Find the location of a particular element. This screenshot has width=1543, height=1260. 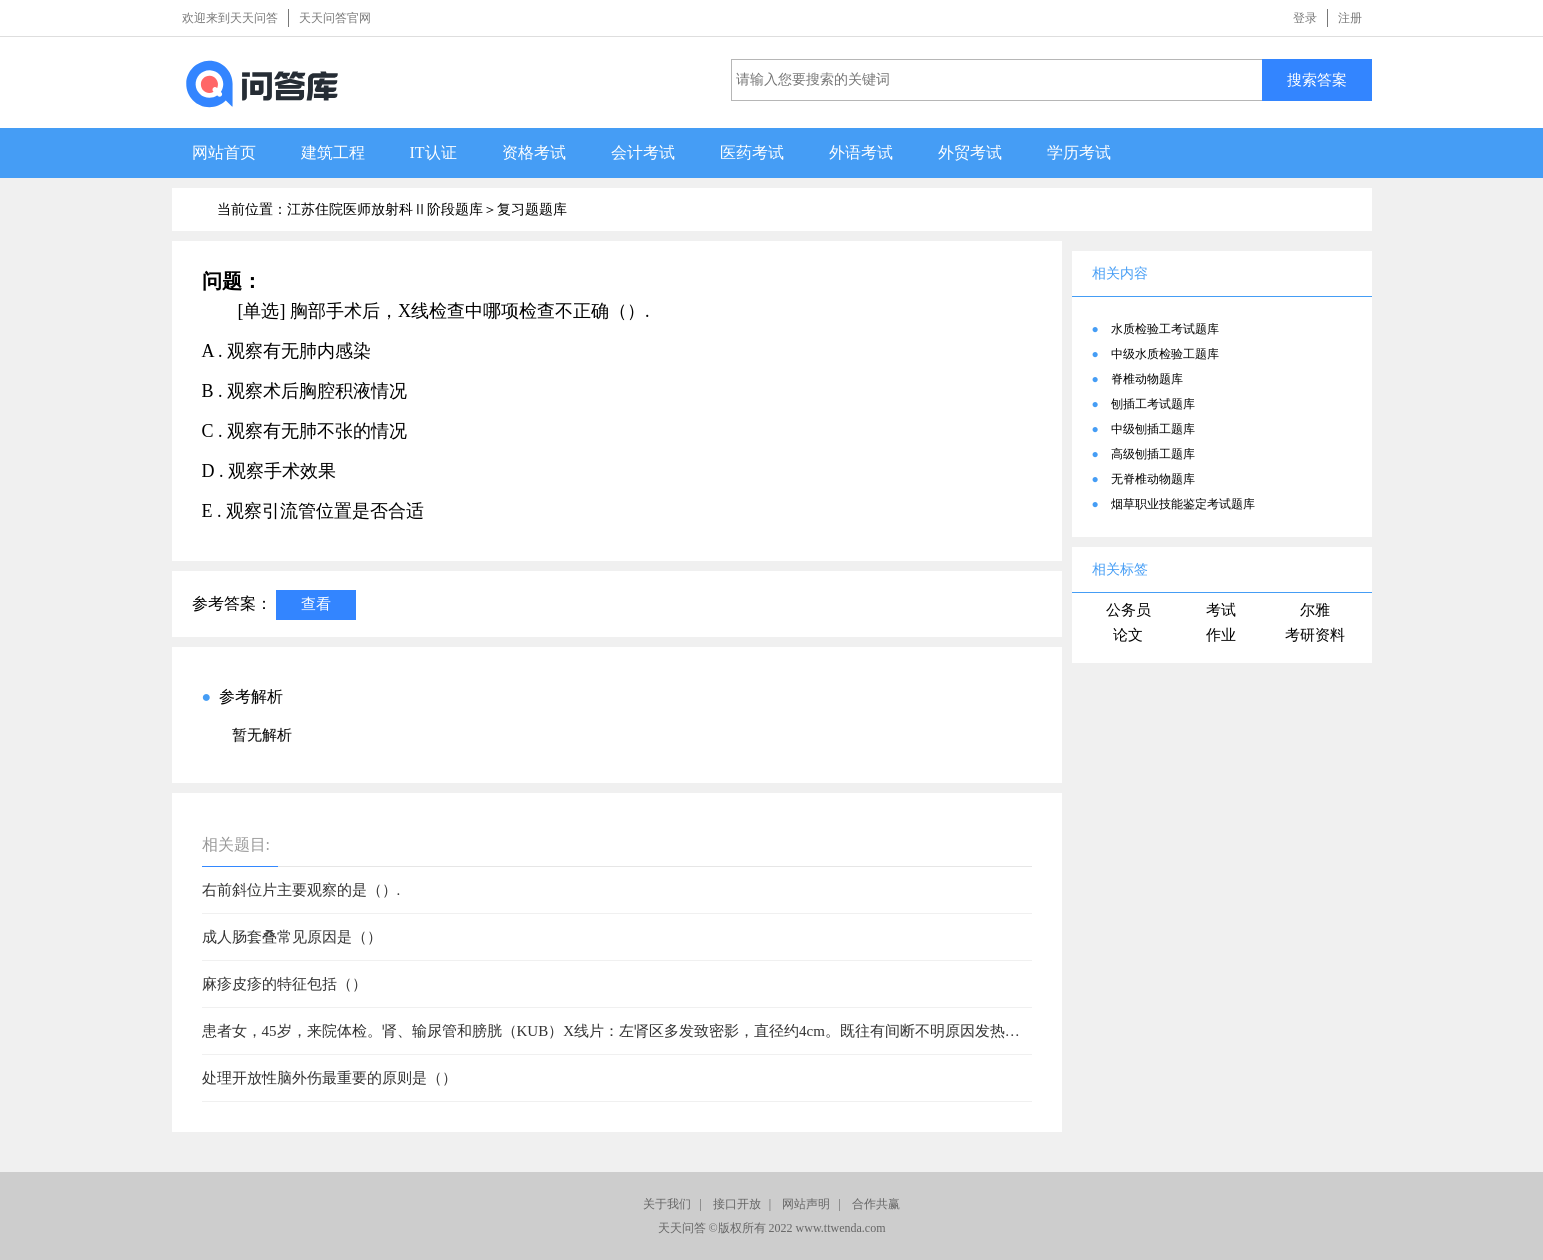

会计考试 is located at coordinates (643, 152).